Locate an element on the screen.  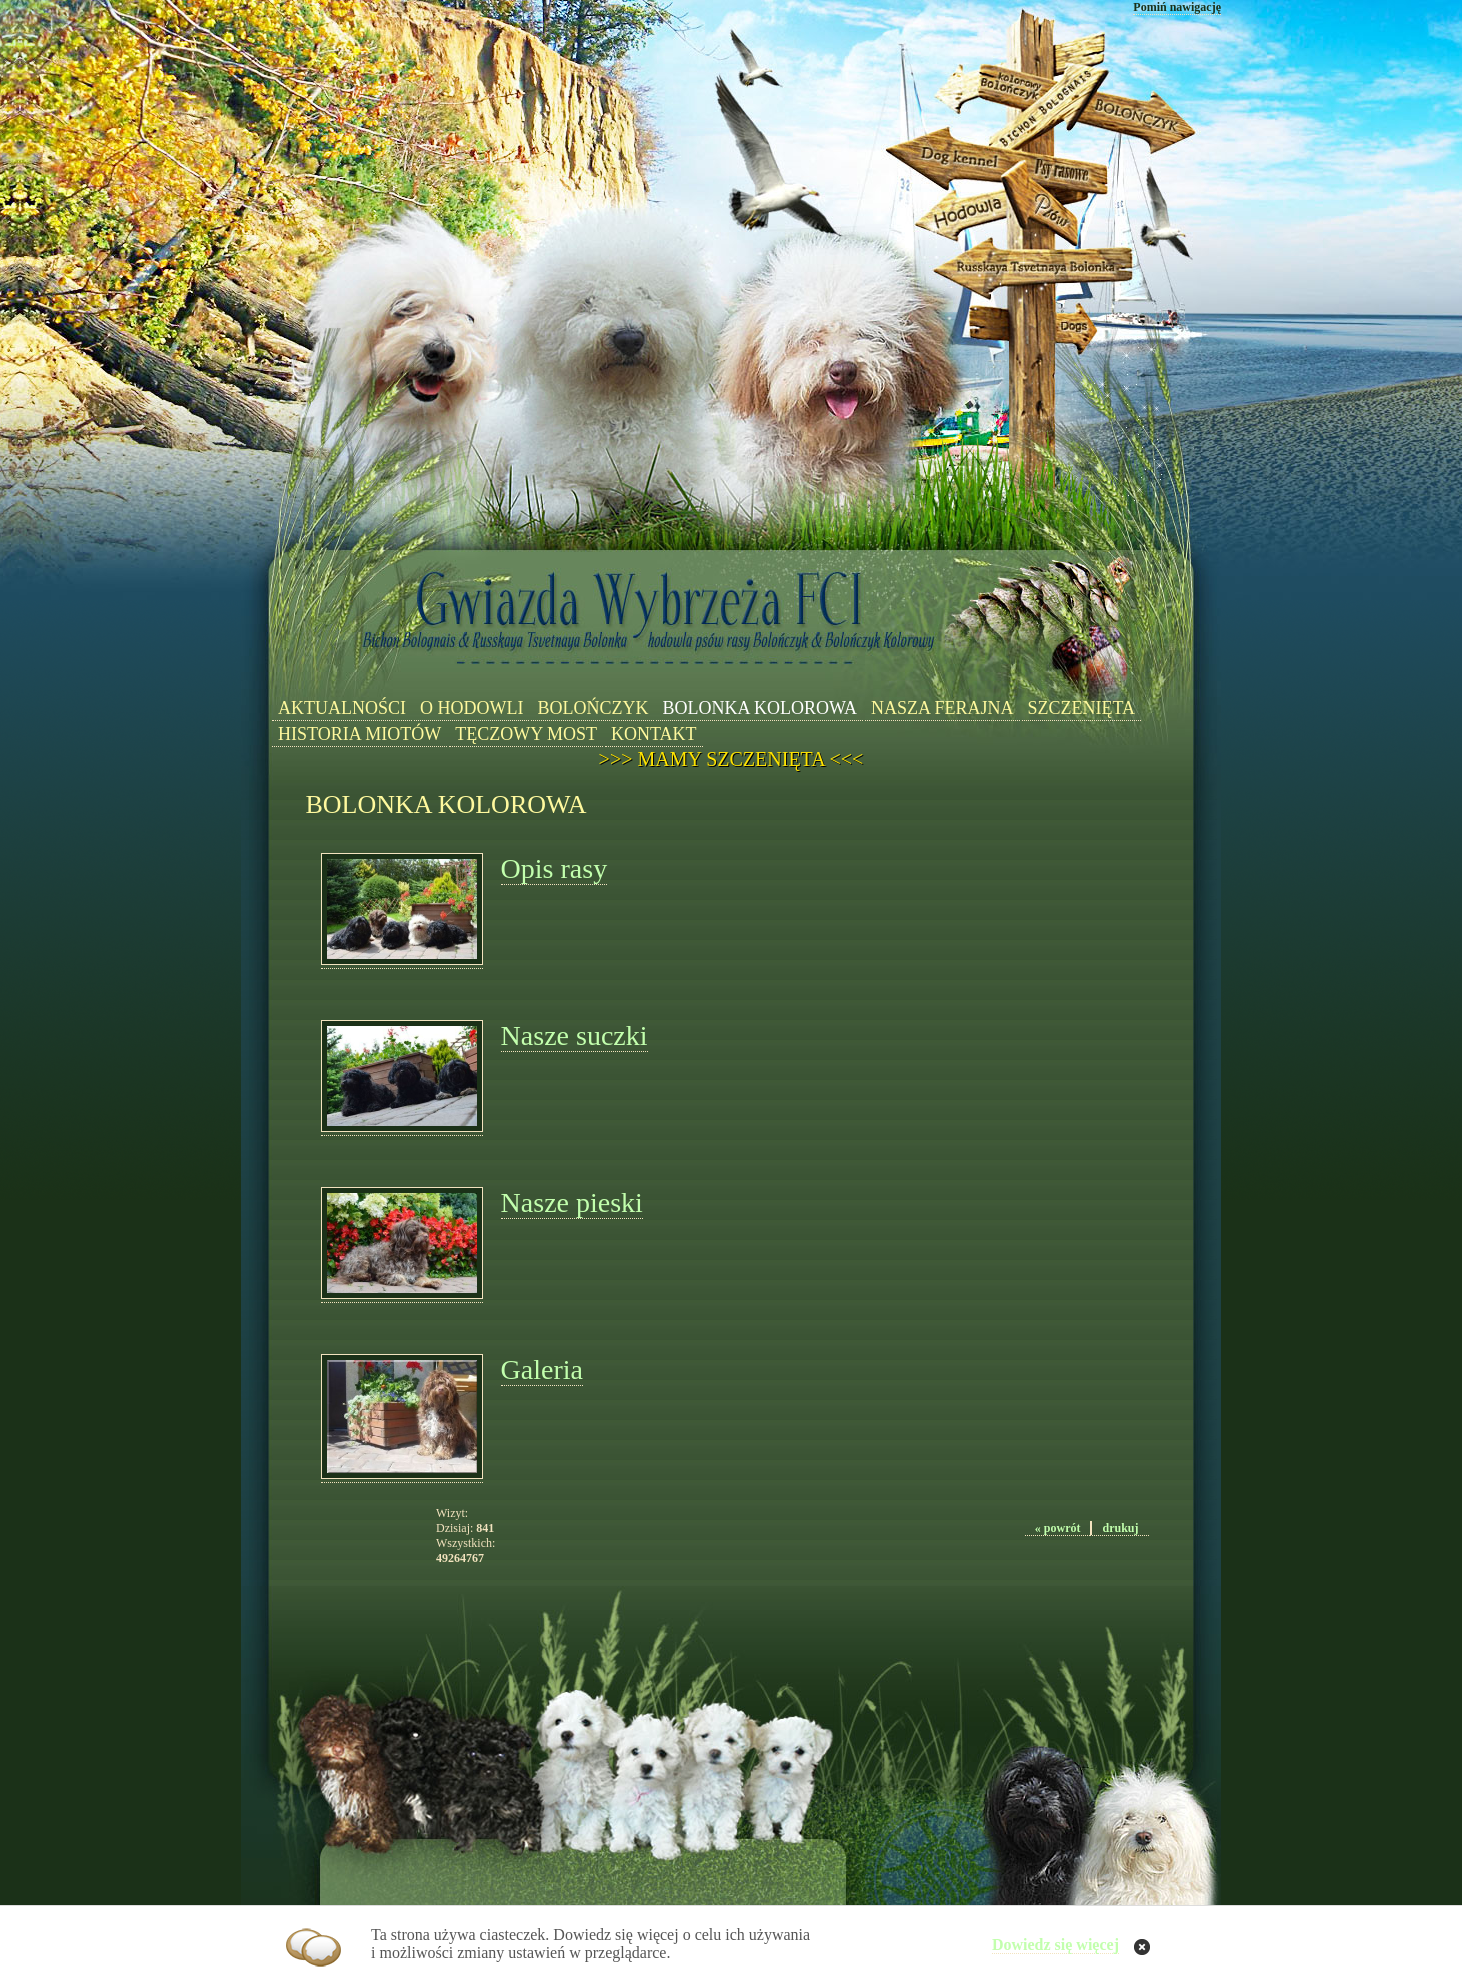
HISTORIA MIOTÓW is located at coordinates (359, 734).